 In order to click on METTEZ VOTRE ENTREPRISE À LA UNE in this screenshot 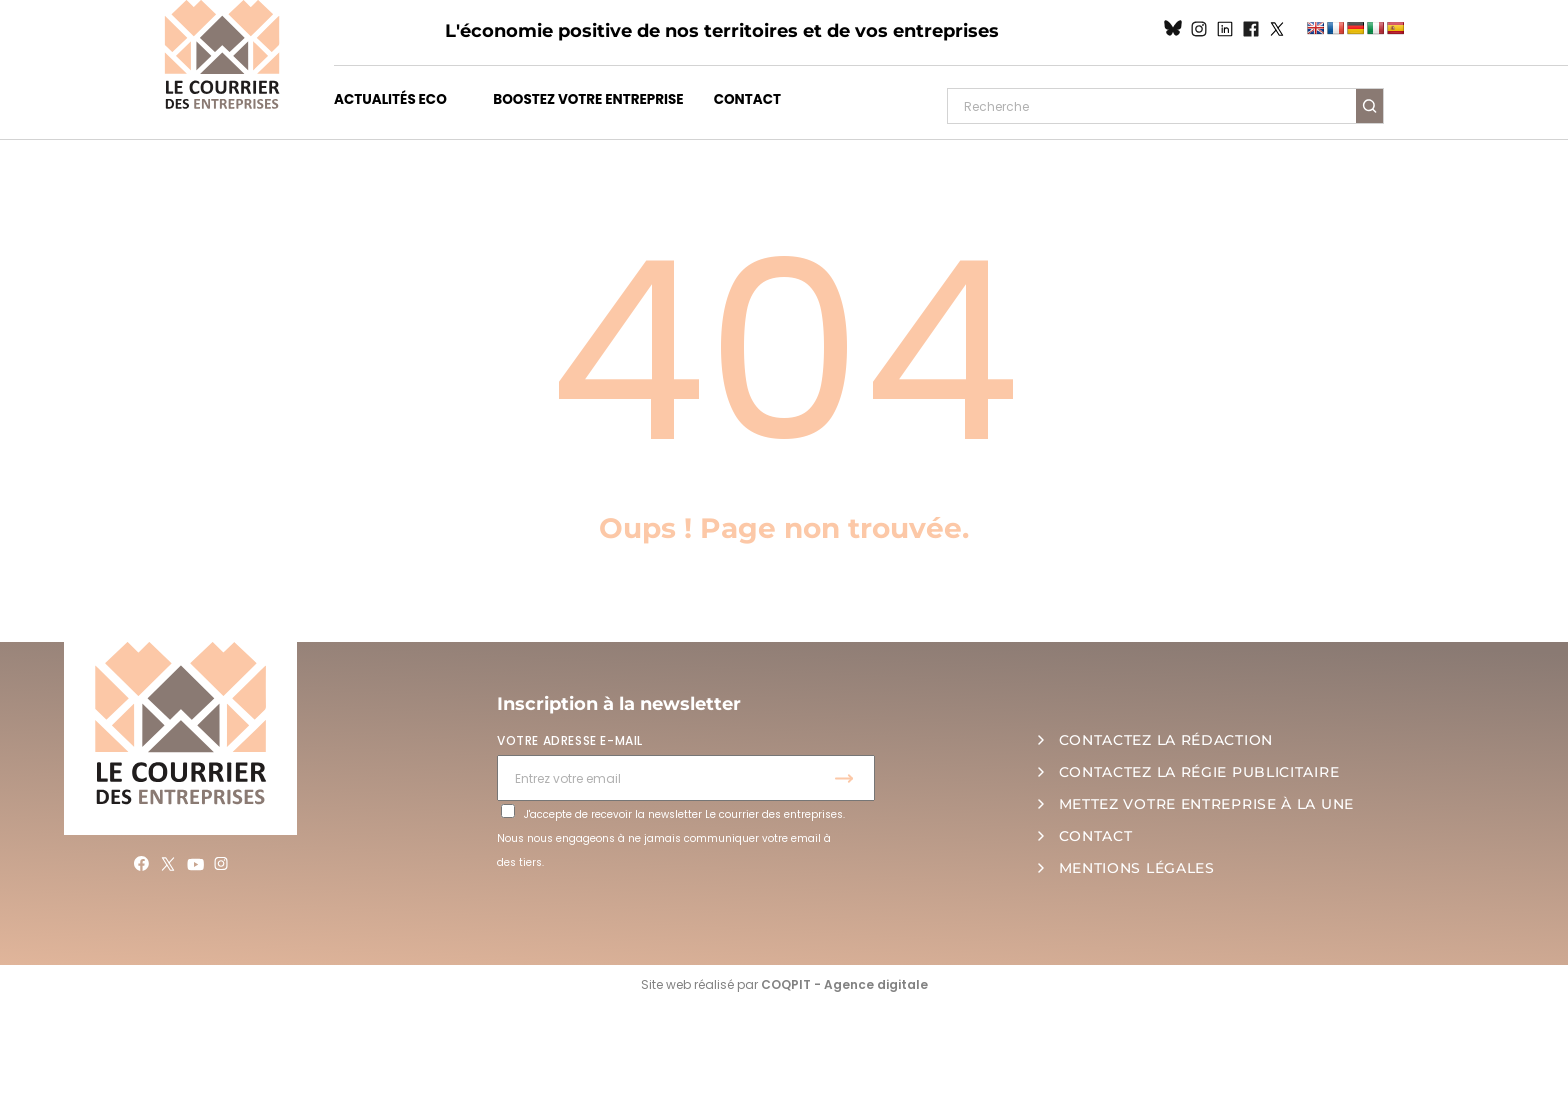, I will do `click(1206, 804)`.